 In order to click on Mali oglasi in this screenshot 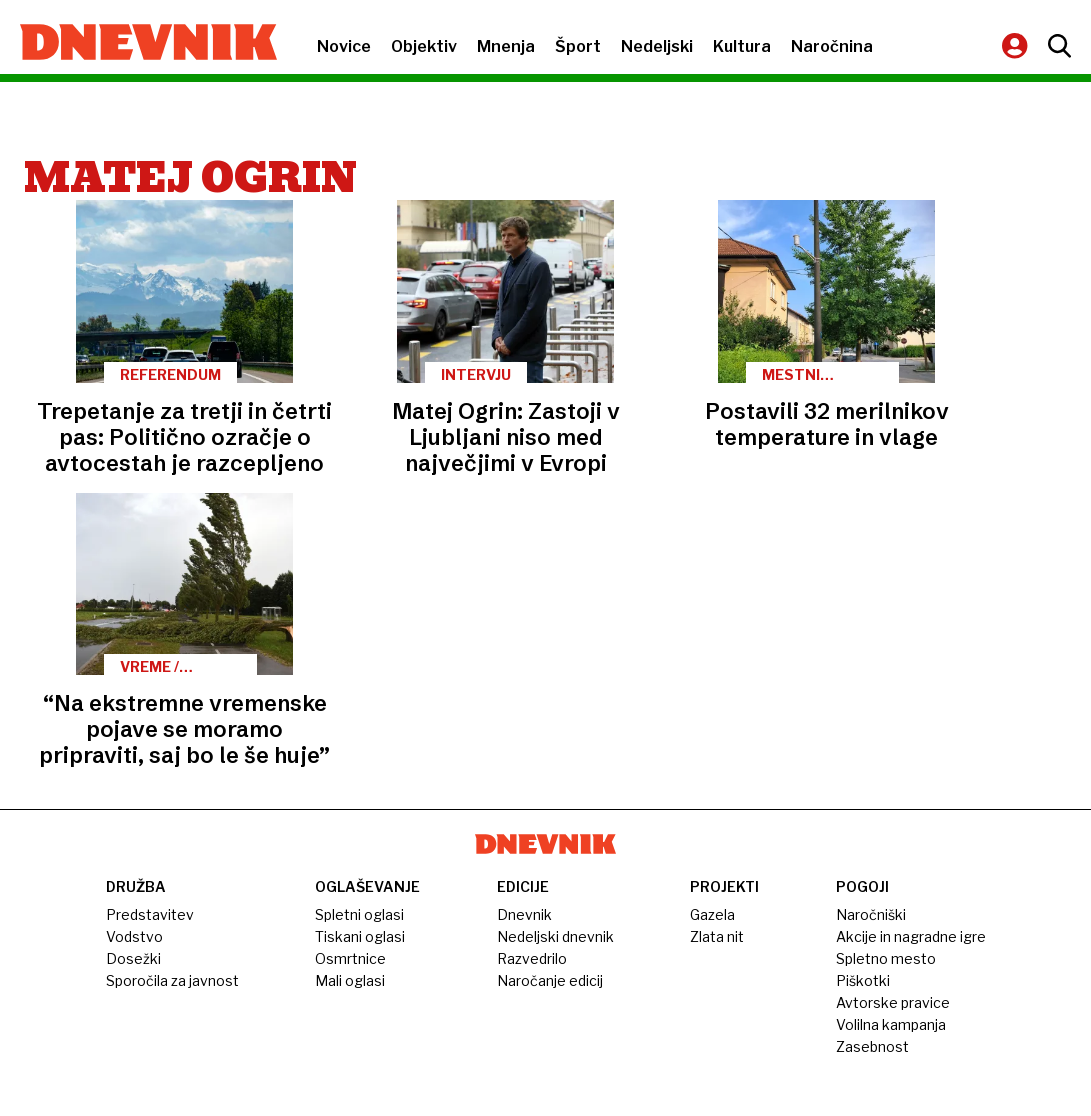, I will do `click(350, 980)`.